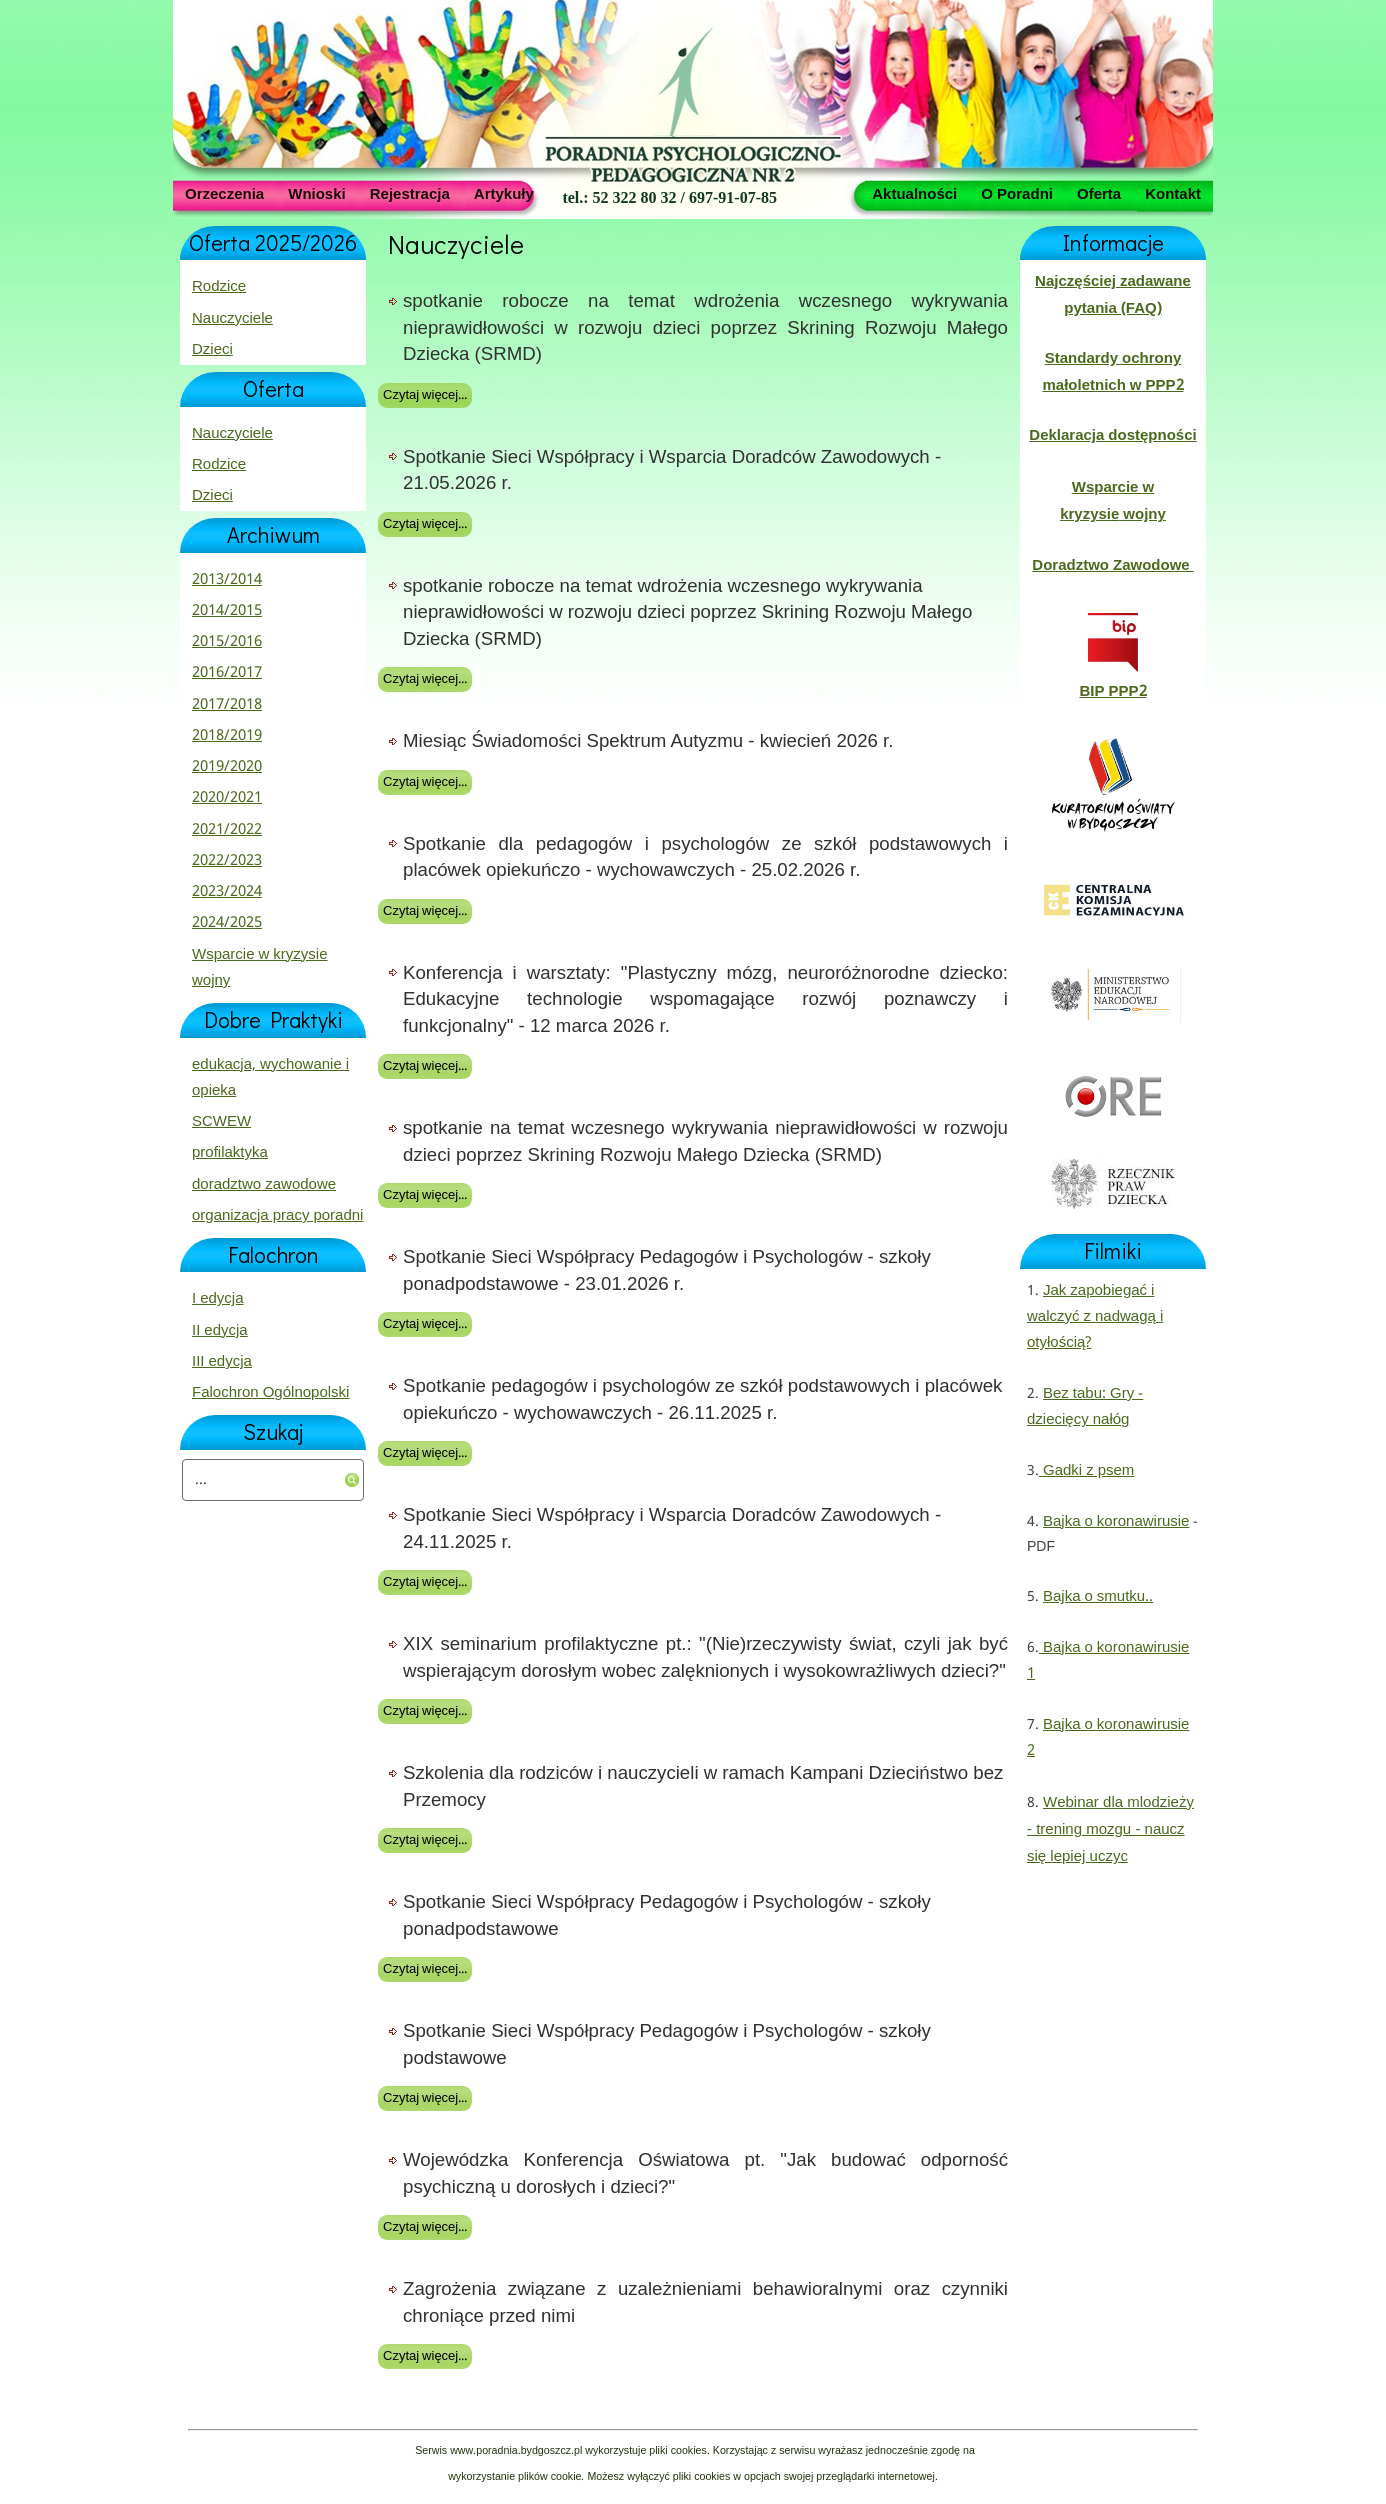 The image size is (1386, 2504). What do you see at coordinates (227, 580) in the screenshot?
I see `2013/2014` at bounding box center [227, 580].